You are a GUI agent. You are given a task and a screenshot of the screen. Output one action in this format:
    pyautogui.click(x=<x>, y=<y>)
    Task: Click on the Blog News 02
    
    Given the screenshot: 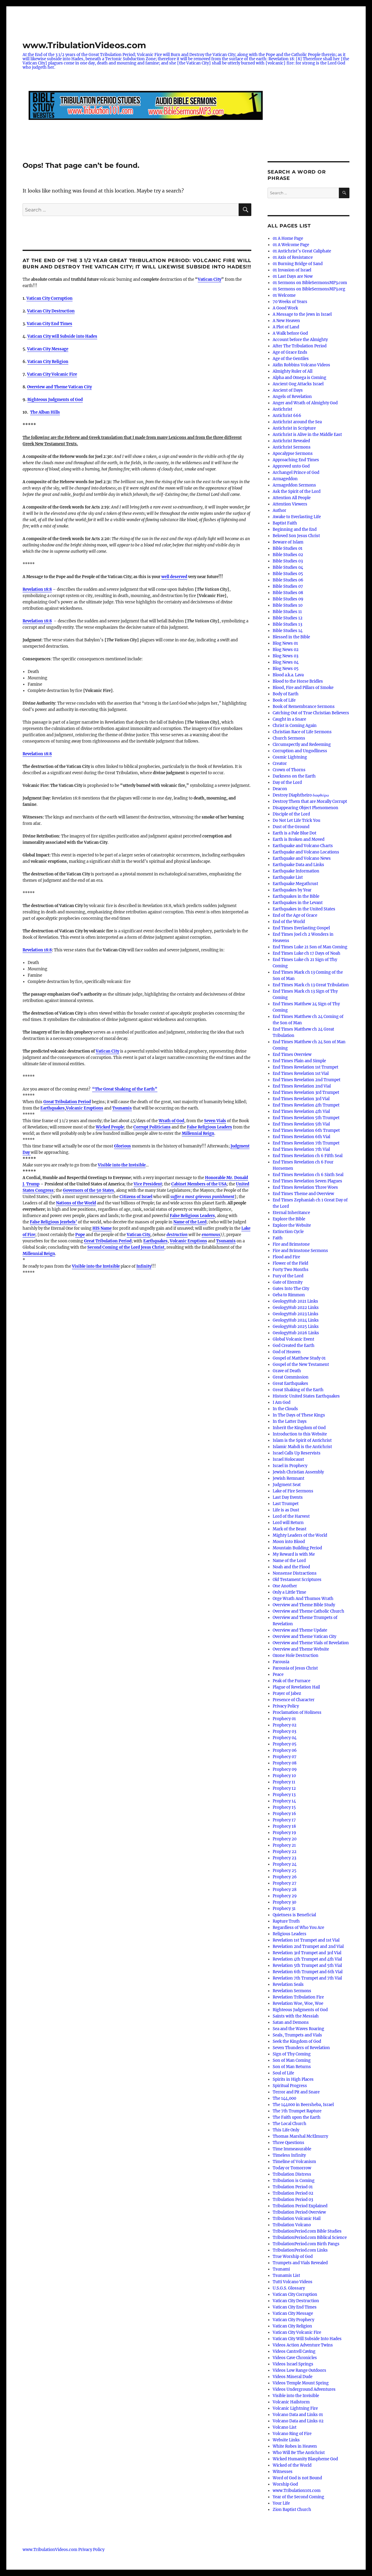 What is the action you would take?
    pyautogui.click(x=286, y=649)
    